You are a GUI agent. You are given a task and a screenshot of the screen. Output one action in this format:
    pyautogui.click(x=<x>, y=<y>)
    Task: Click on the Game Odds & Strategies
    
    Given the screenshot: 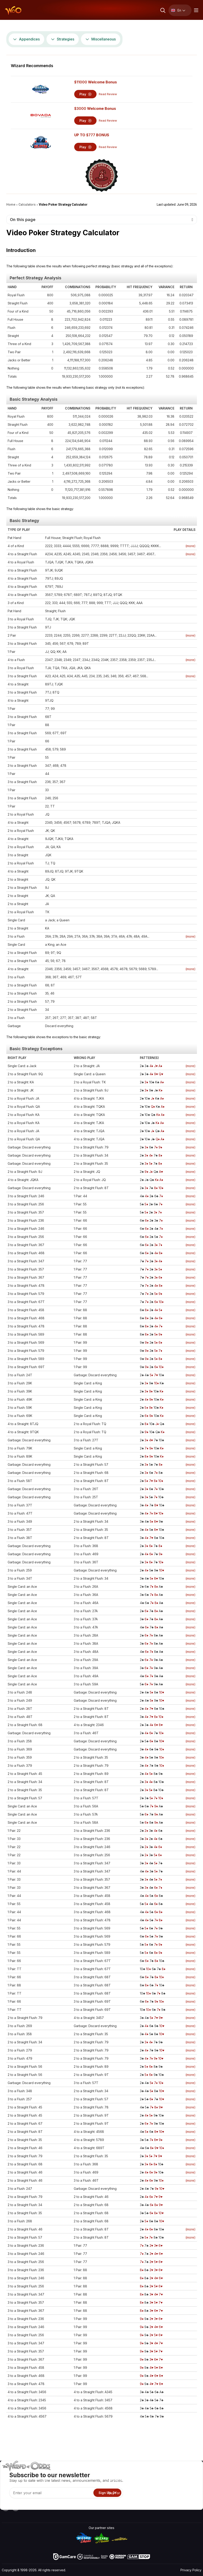 What is the action you would take?
    pyautogui.click(x=127, y=2473)
    